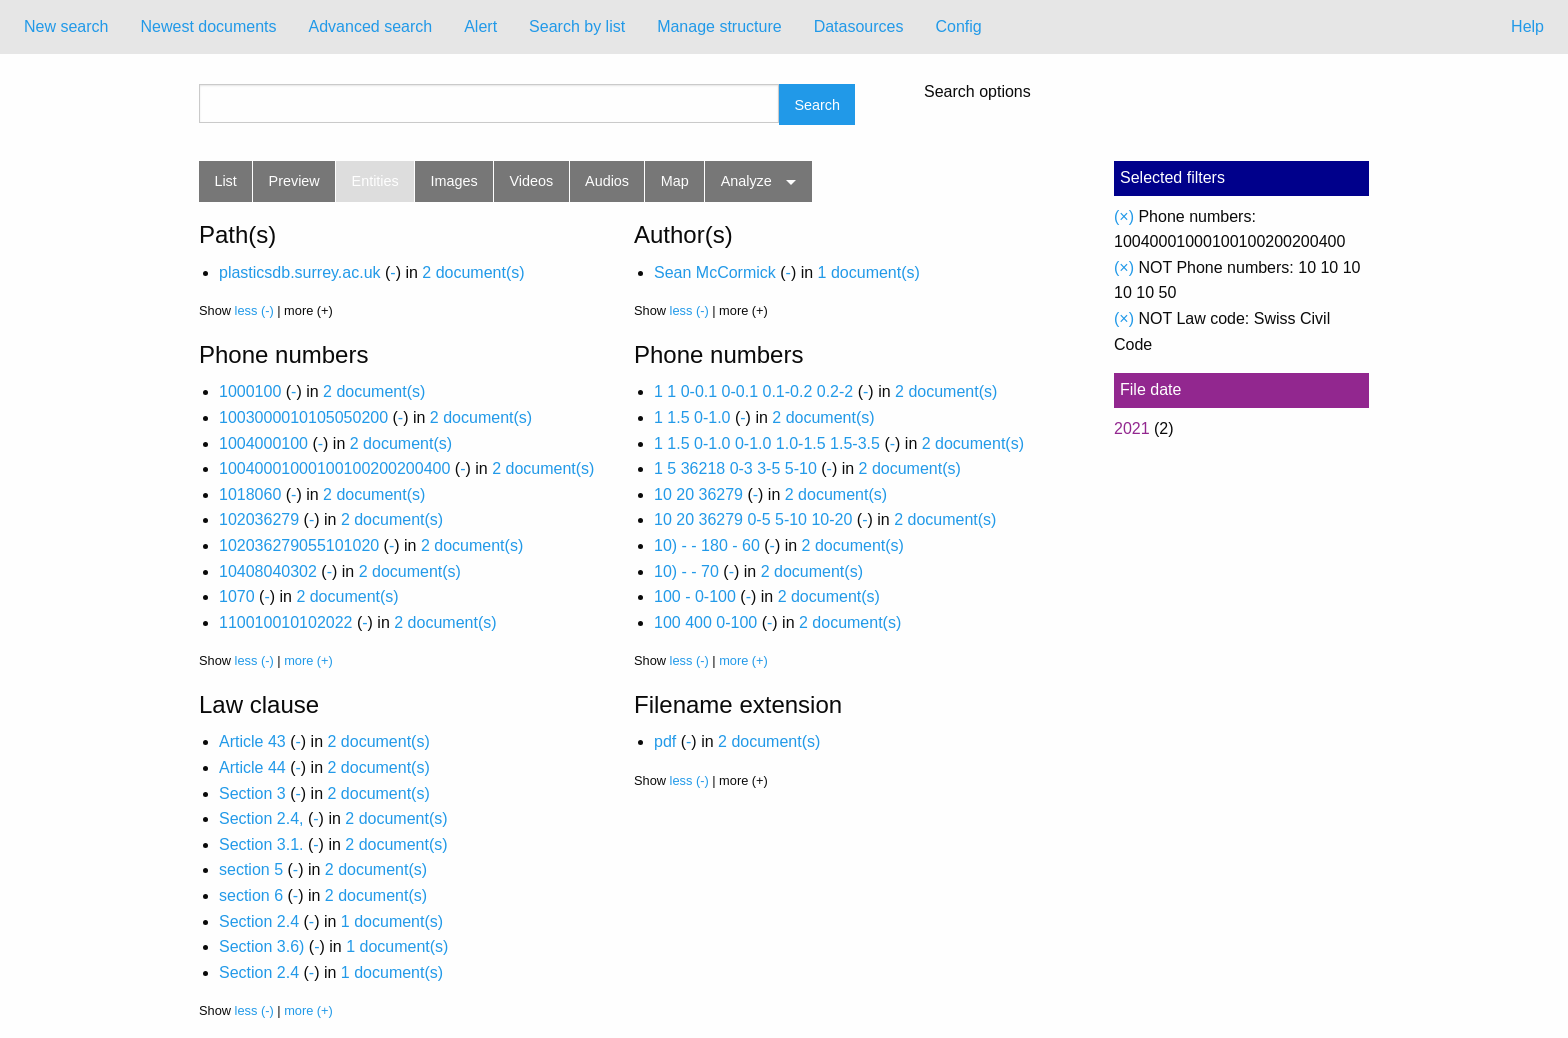  I want to click on 1003000010105050200, so click(303, 417).